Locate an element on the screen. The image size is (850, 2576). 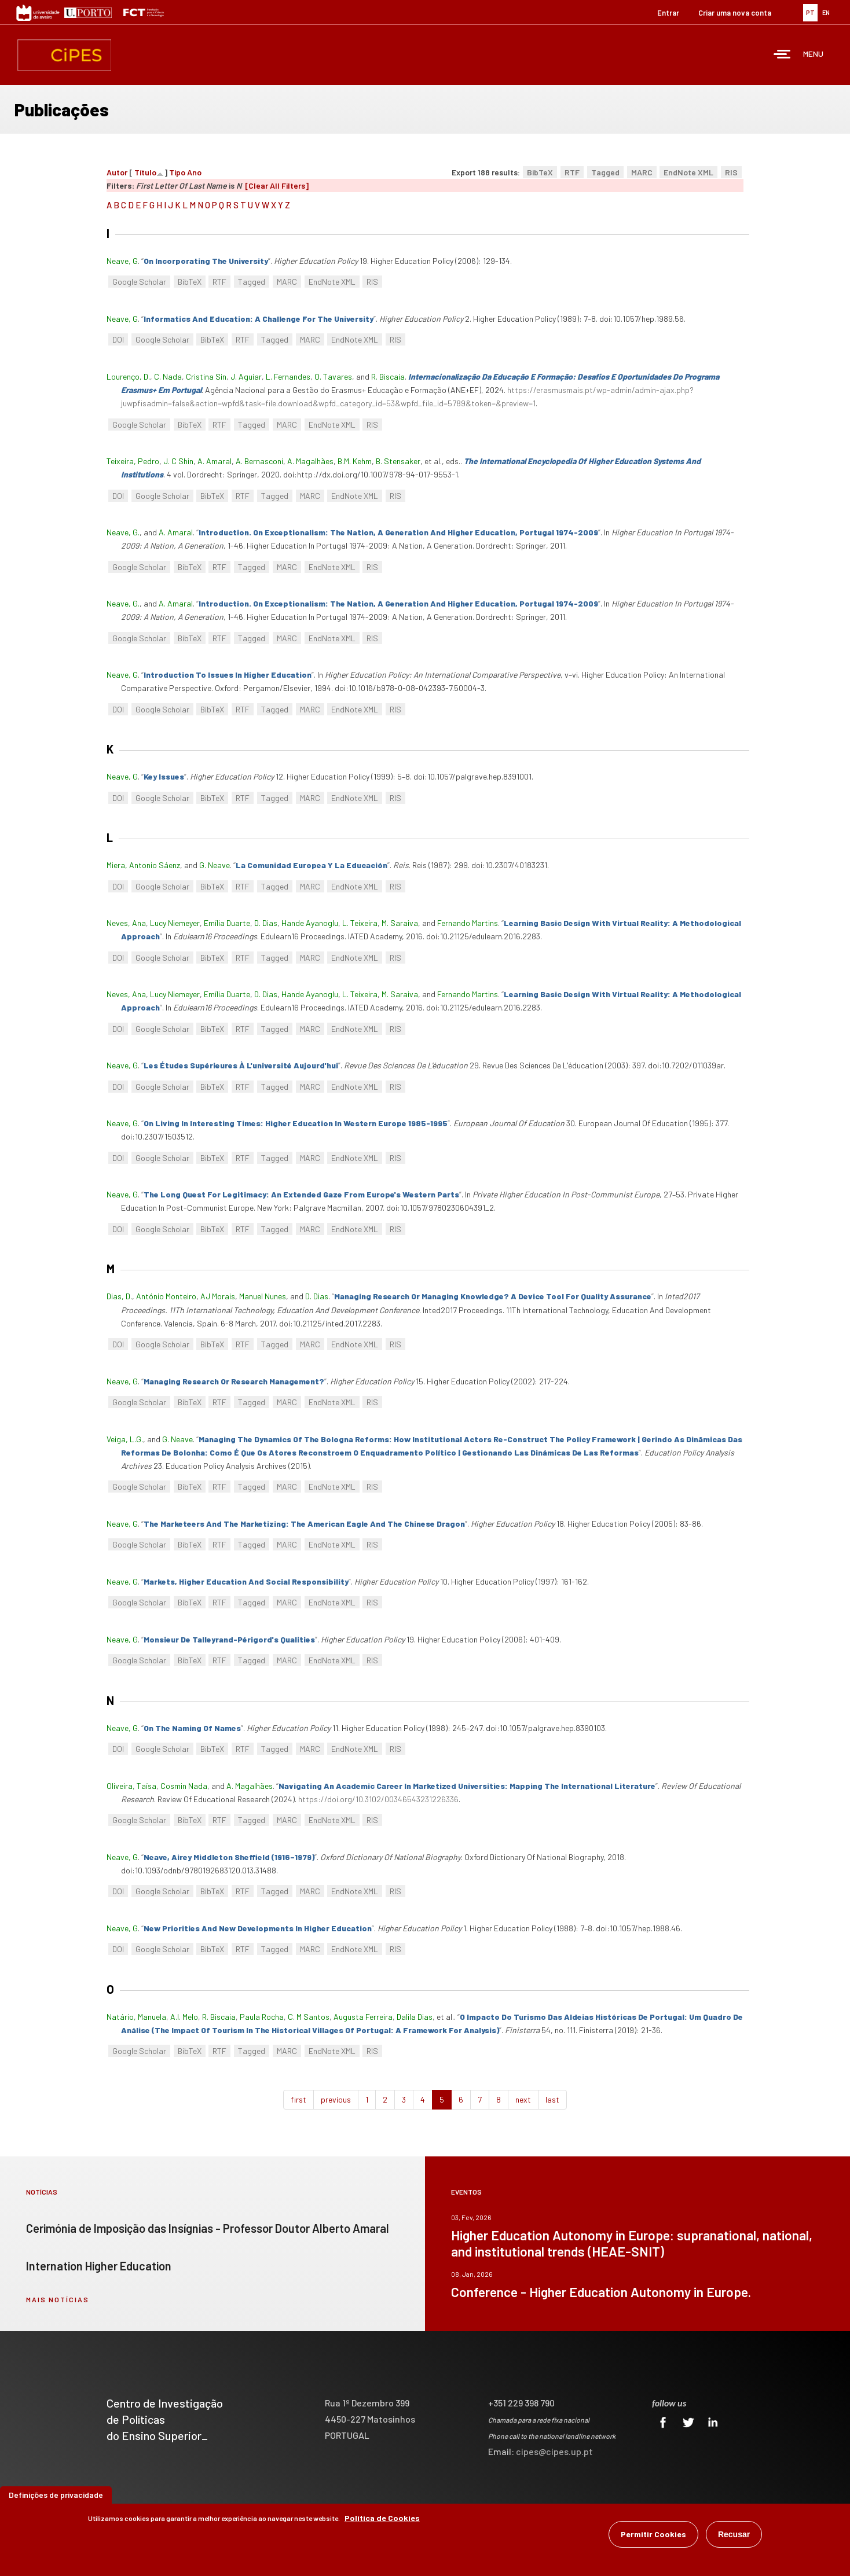
EN is located at coordinates (826, 12).